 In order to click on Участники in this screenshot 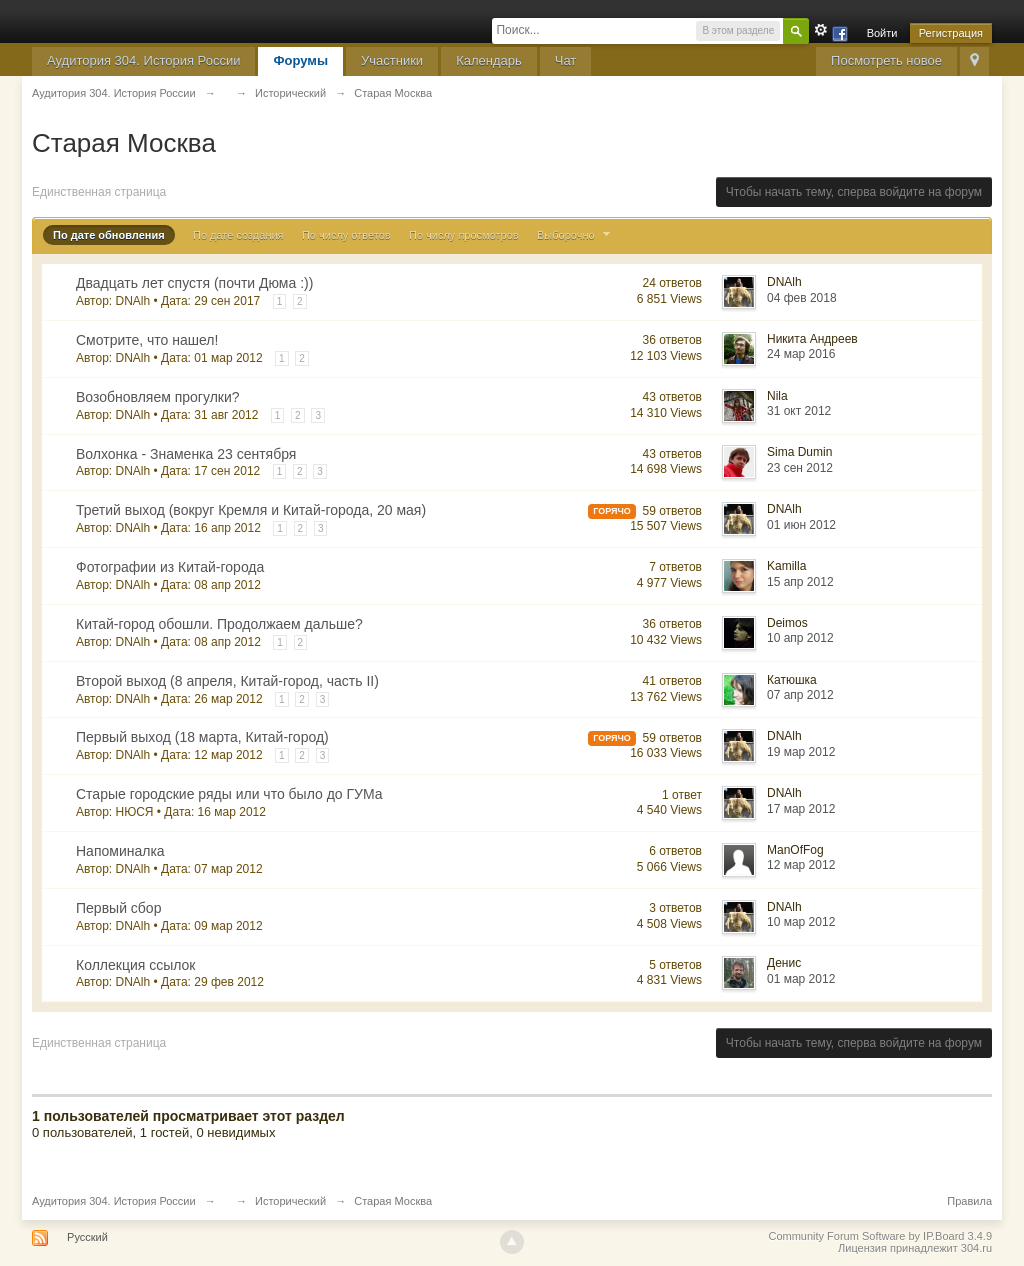, I will do `click(392, 60)`.